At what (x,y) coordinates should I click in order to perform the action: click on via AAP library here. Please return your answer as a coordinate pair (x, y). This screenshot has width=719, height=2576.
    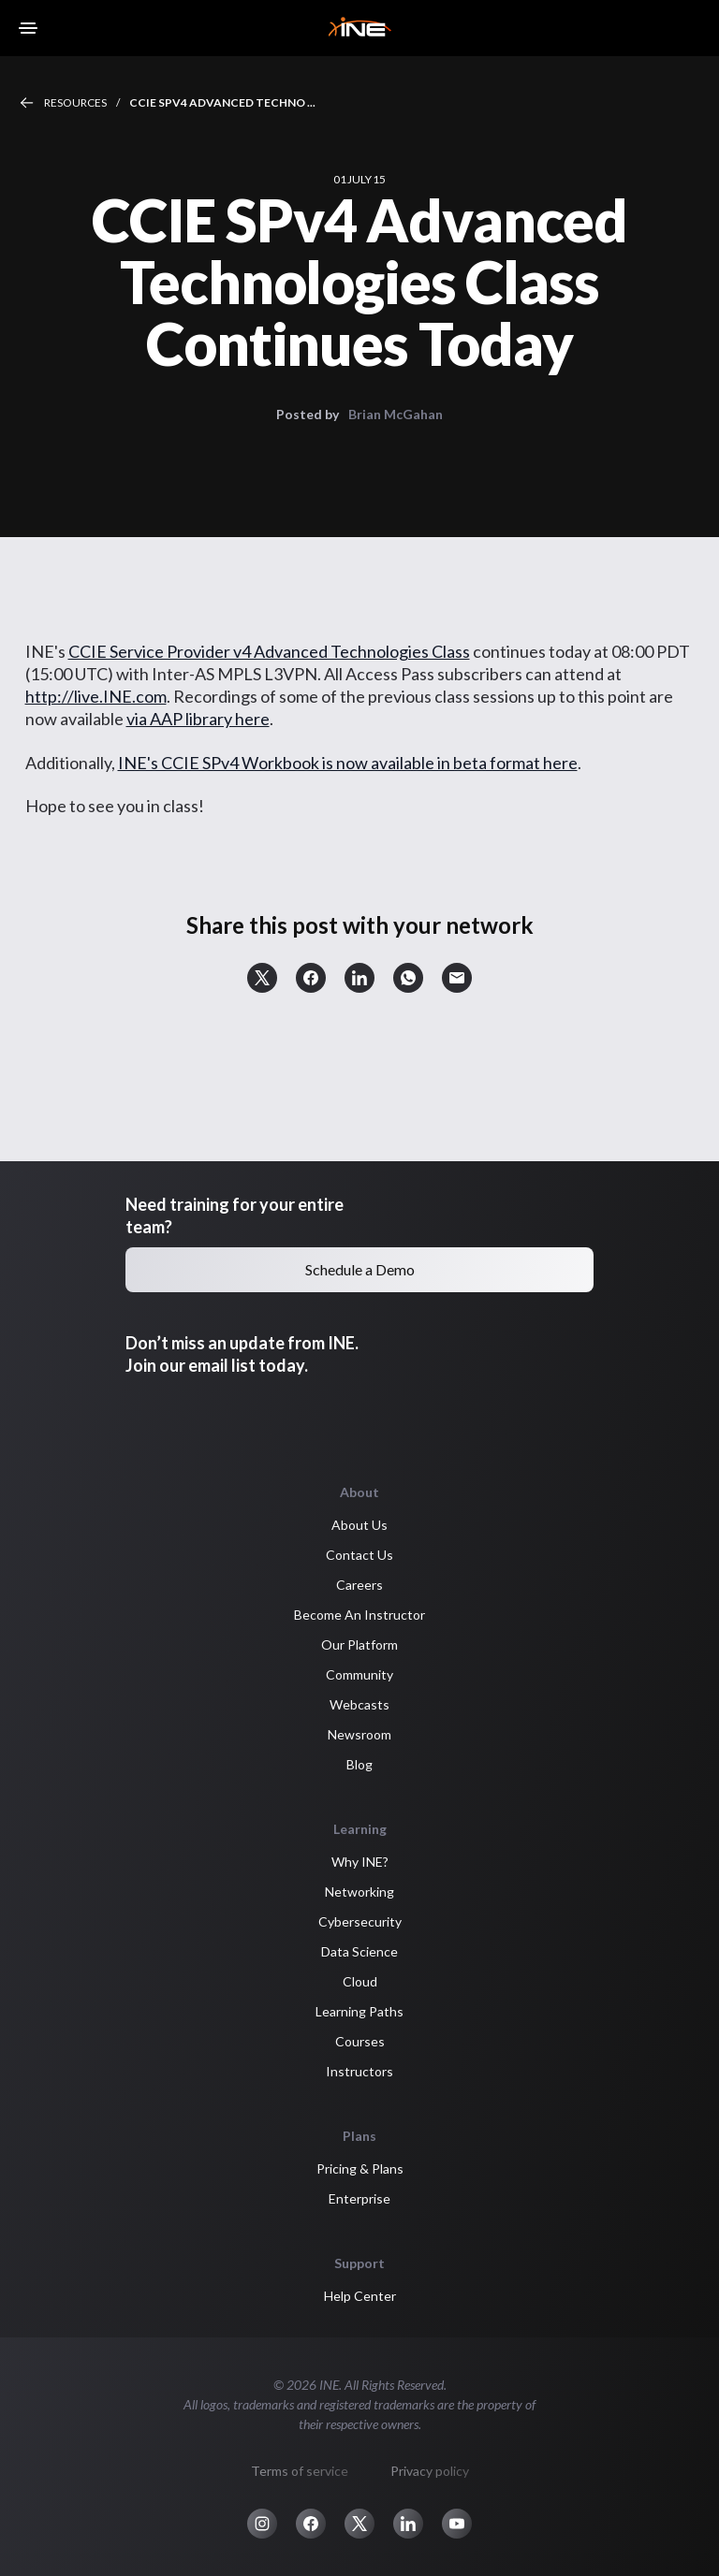
    Looking at the image, I should click on (198, 718).